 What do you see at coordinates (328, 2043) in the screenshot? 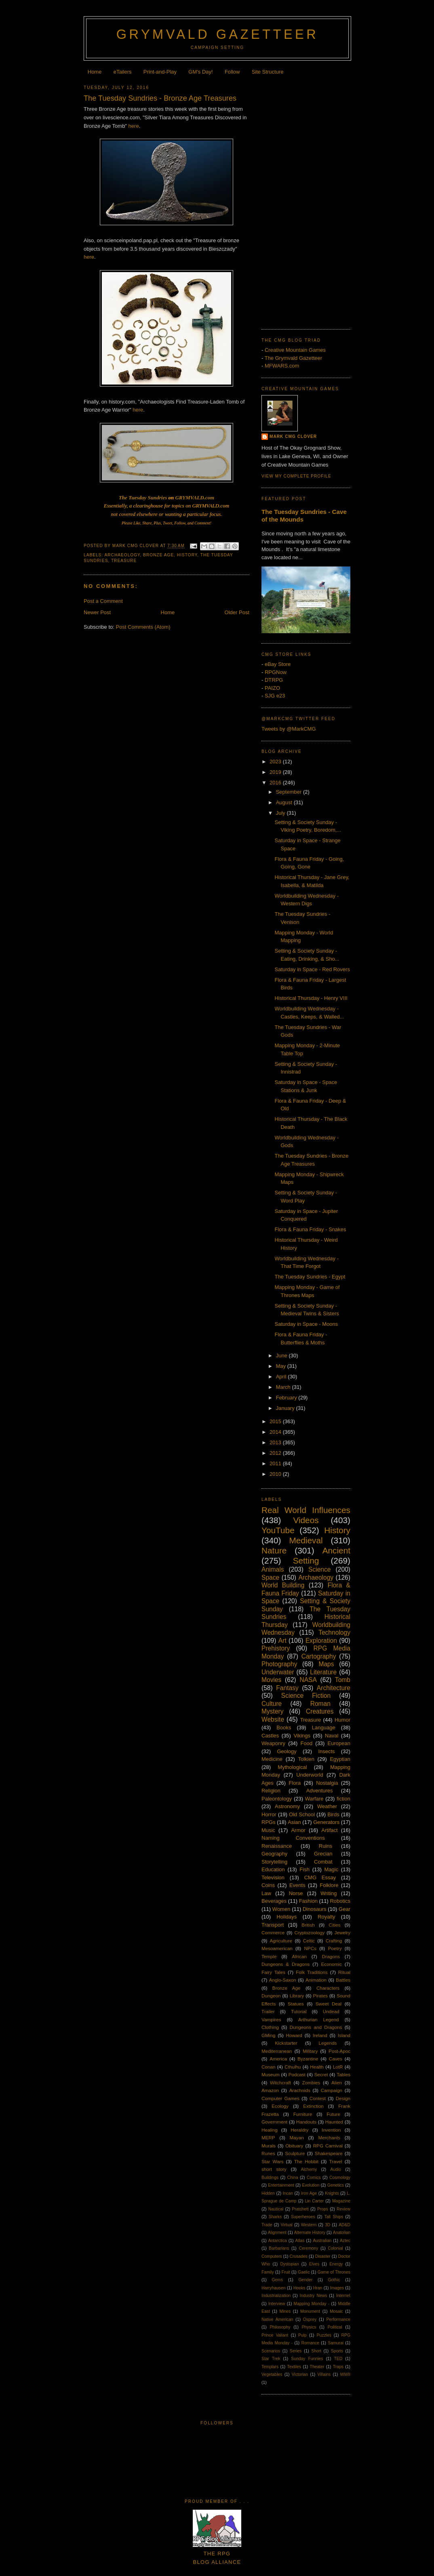
I see `Legends` at bounding box center [328, 2043].